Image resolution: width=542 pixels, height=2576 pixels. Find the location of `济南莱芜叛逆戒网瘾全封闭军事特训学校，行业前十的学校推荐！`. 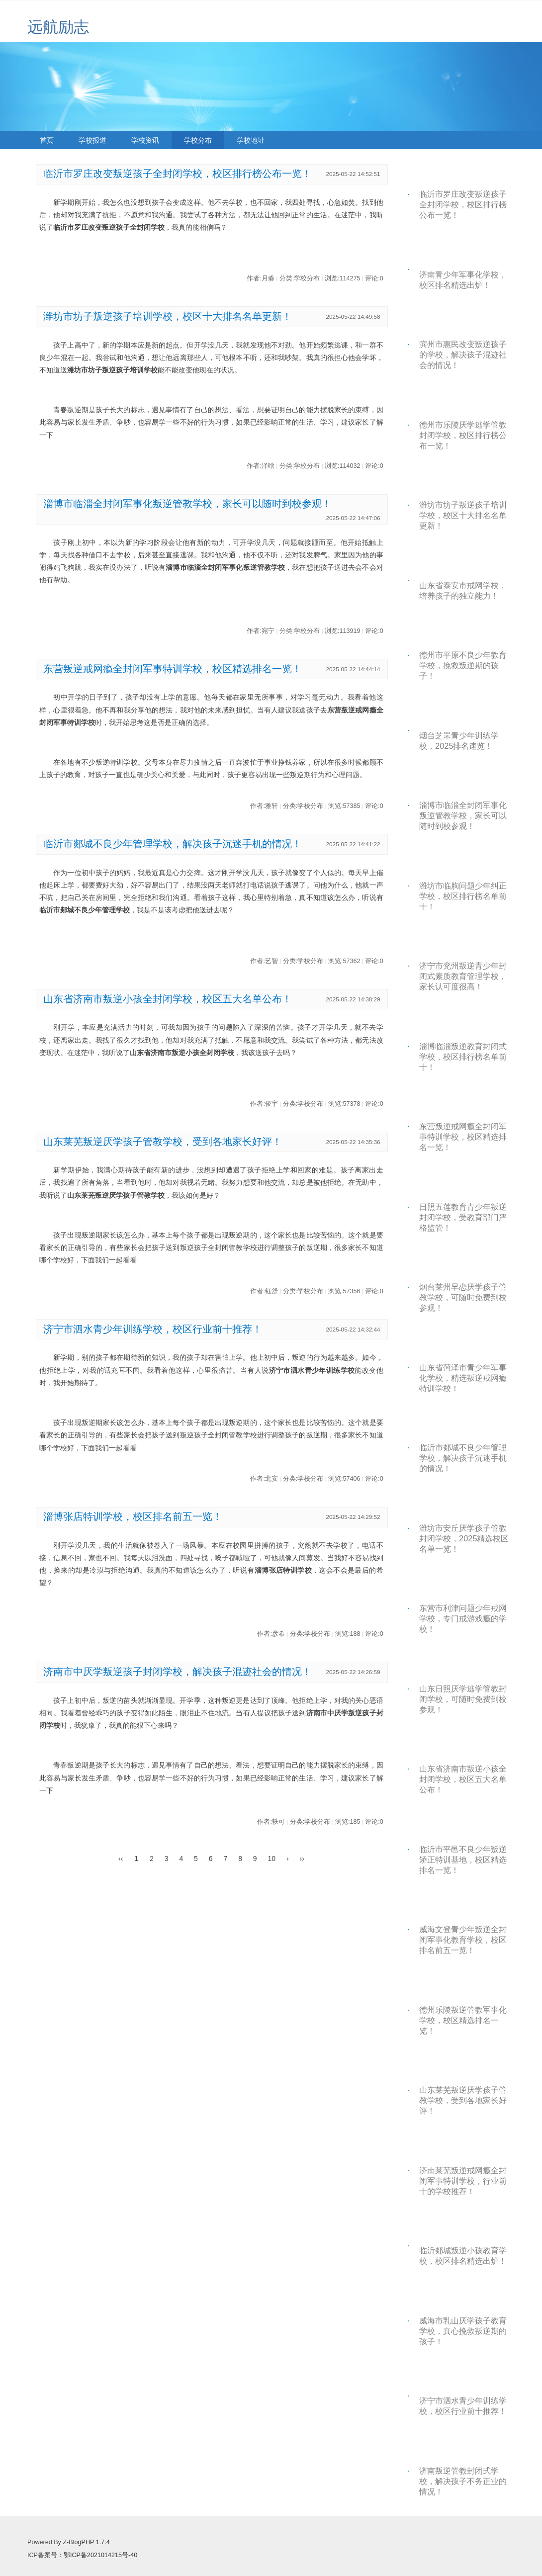

济南莱芜叛逆戒网瘾全封闭军事特训学校，行业前十的学校推荐！ is located at coordinates (463, 2181).